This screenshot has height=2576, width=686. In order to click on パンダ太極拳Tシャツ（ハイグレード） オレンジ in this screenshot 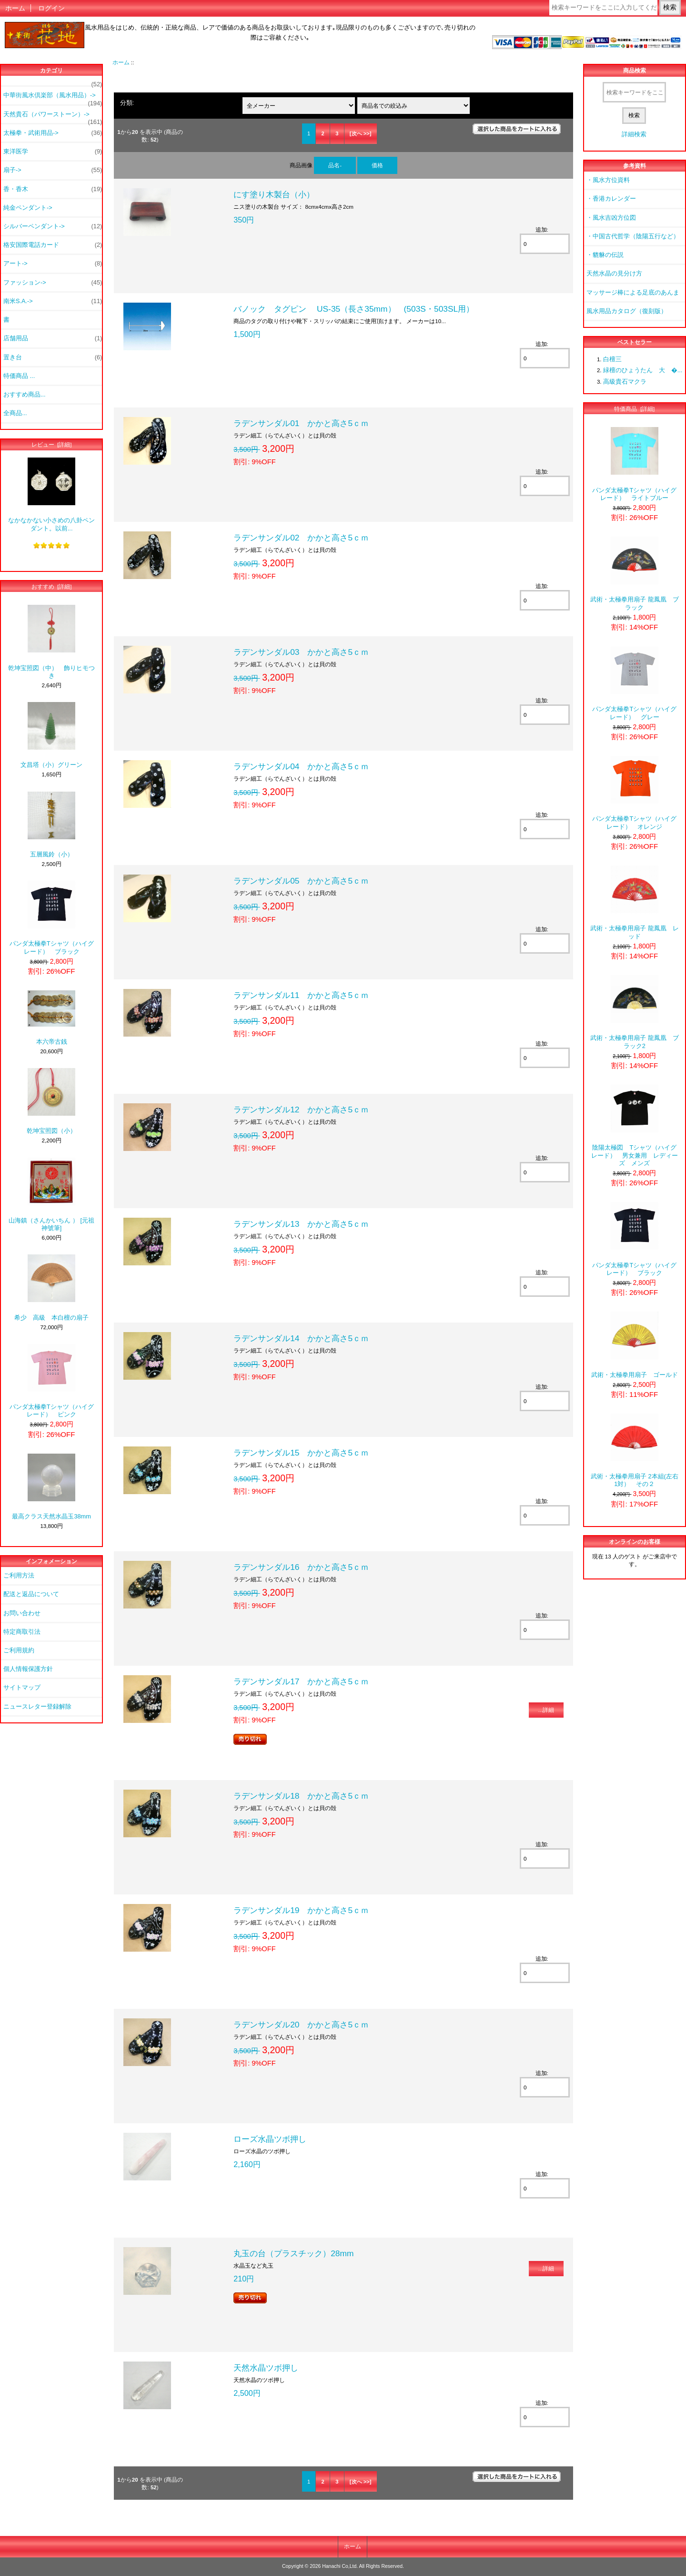, I will do `click(634, 793)`.